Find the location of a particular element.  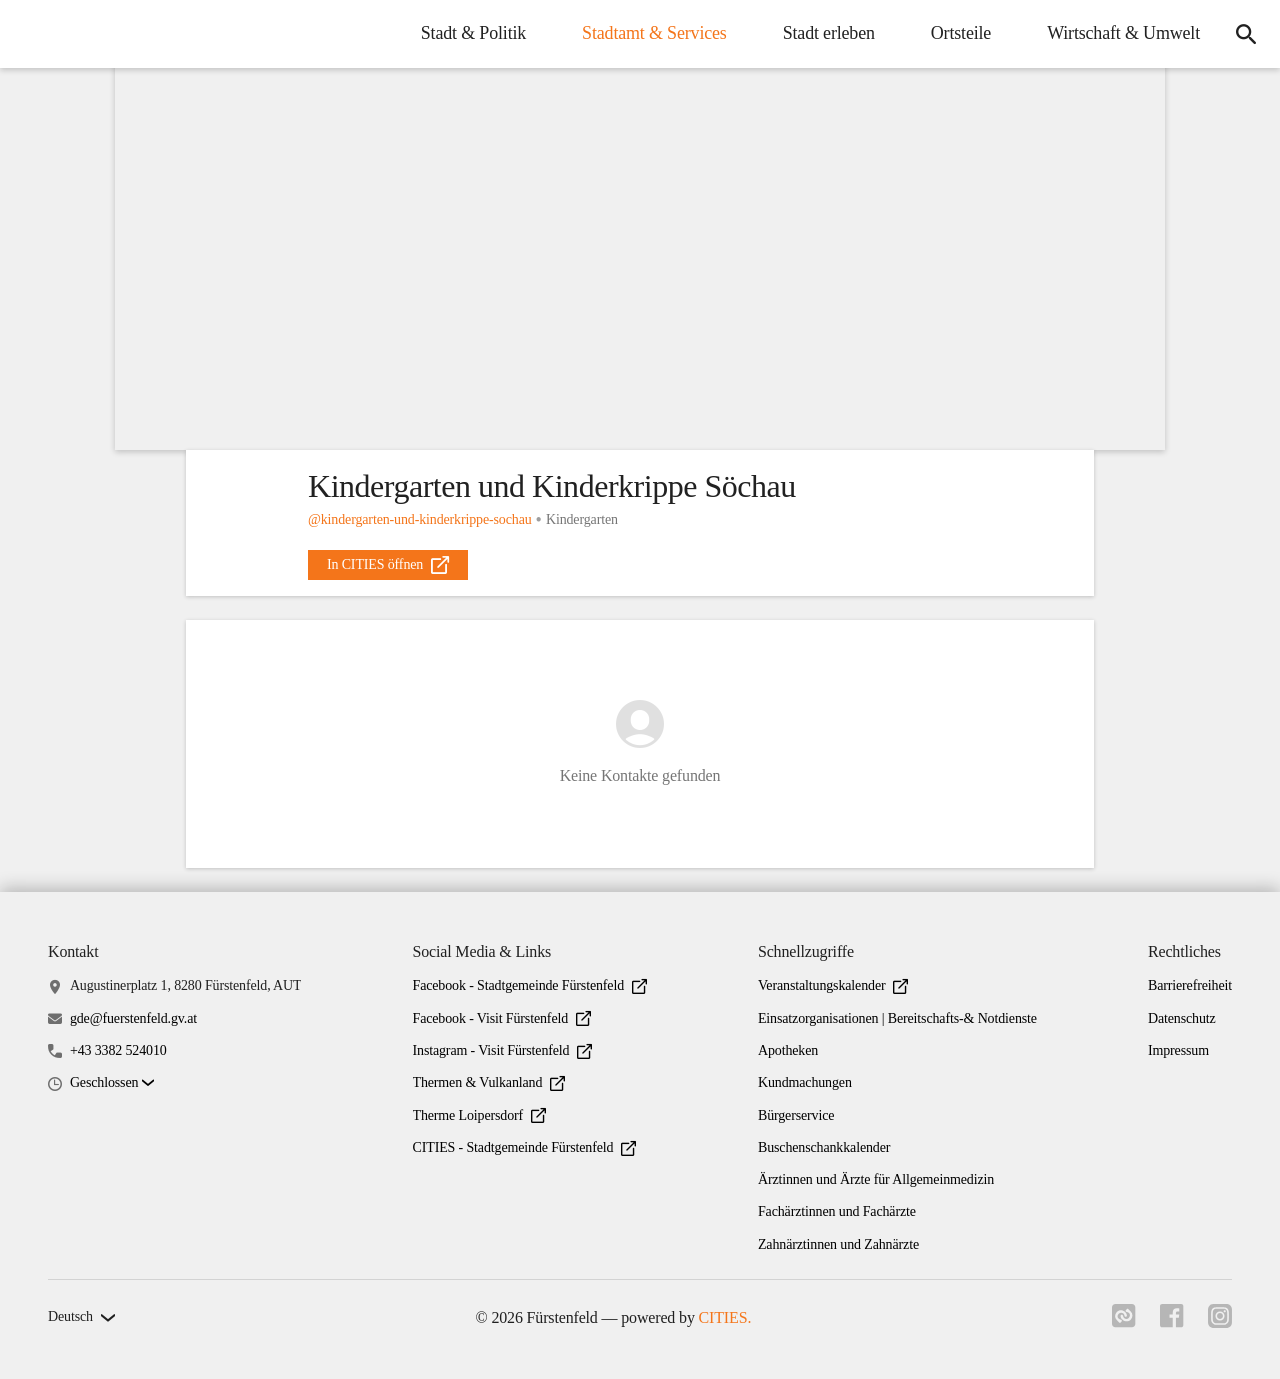

Impressum is located at coordinates (1178, 1050).